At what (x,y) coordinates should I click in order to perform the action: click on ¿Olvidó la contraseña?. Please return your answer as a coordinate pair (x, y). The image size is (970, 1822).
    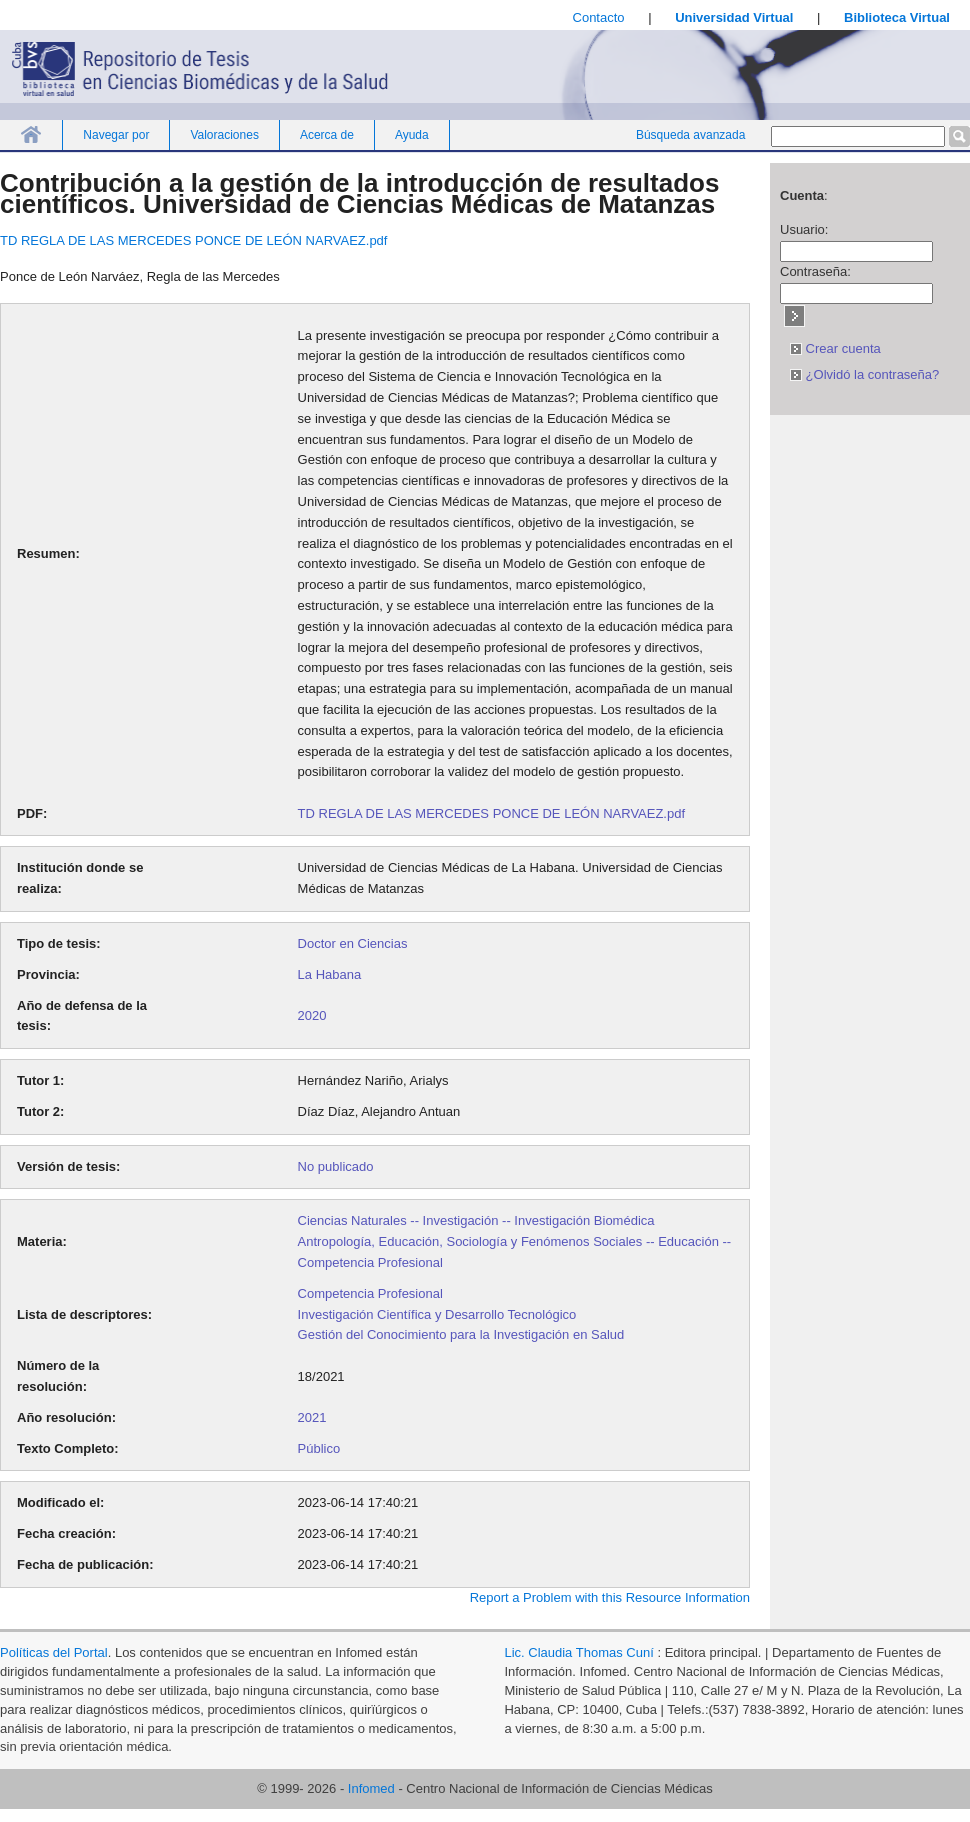
    Looking at the image, I should click on (864, 374).